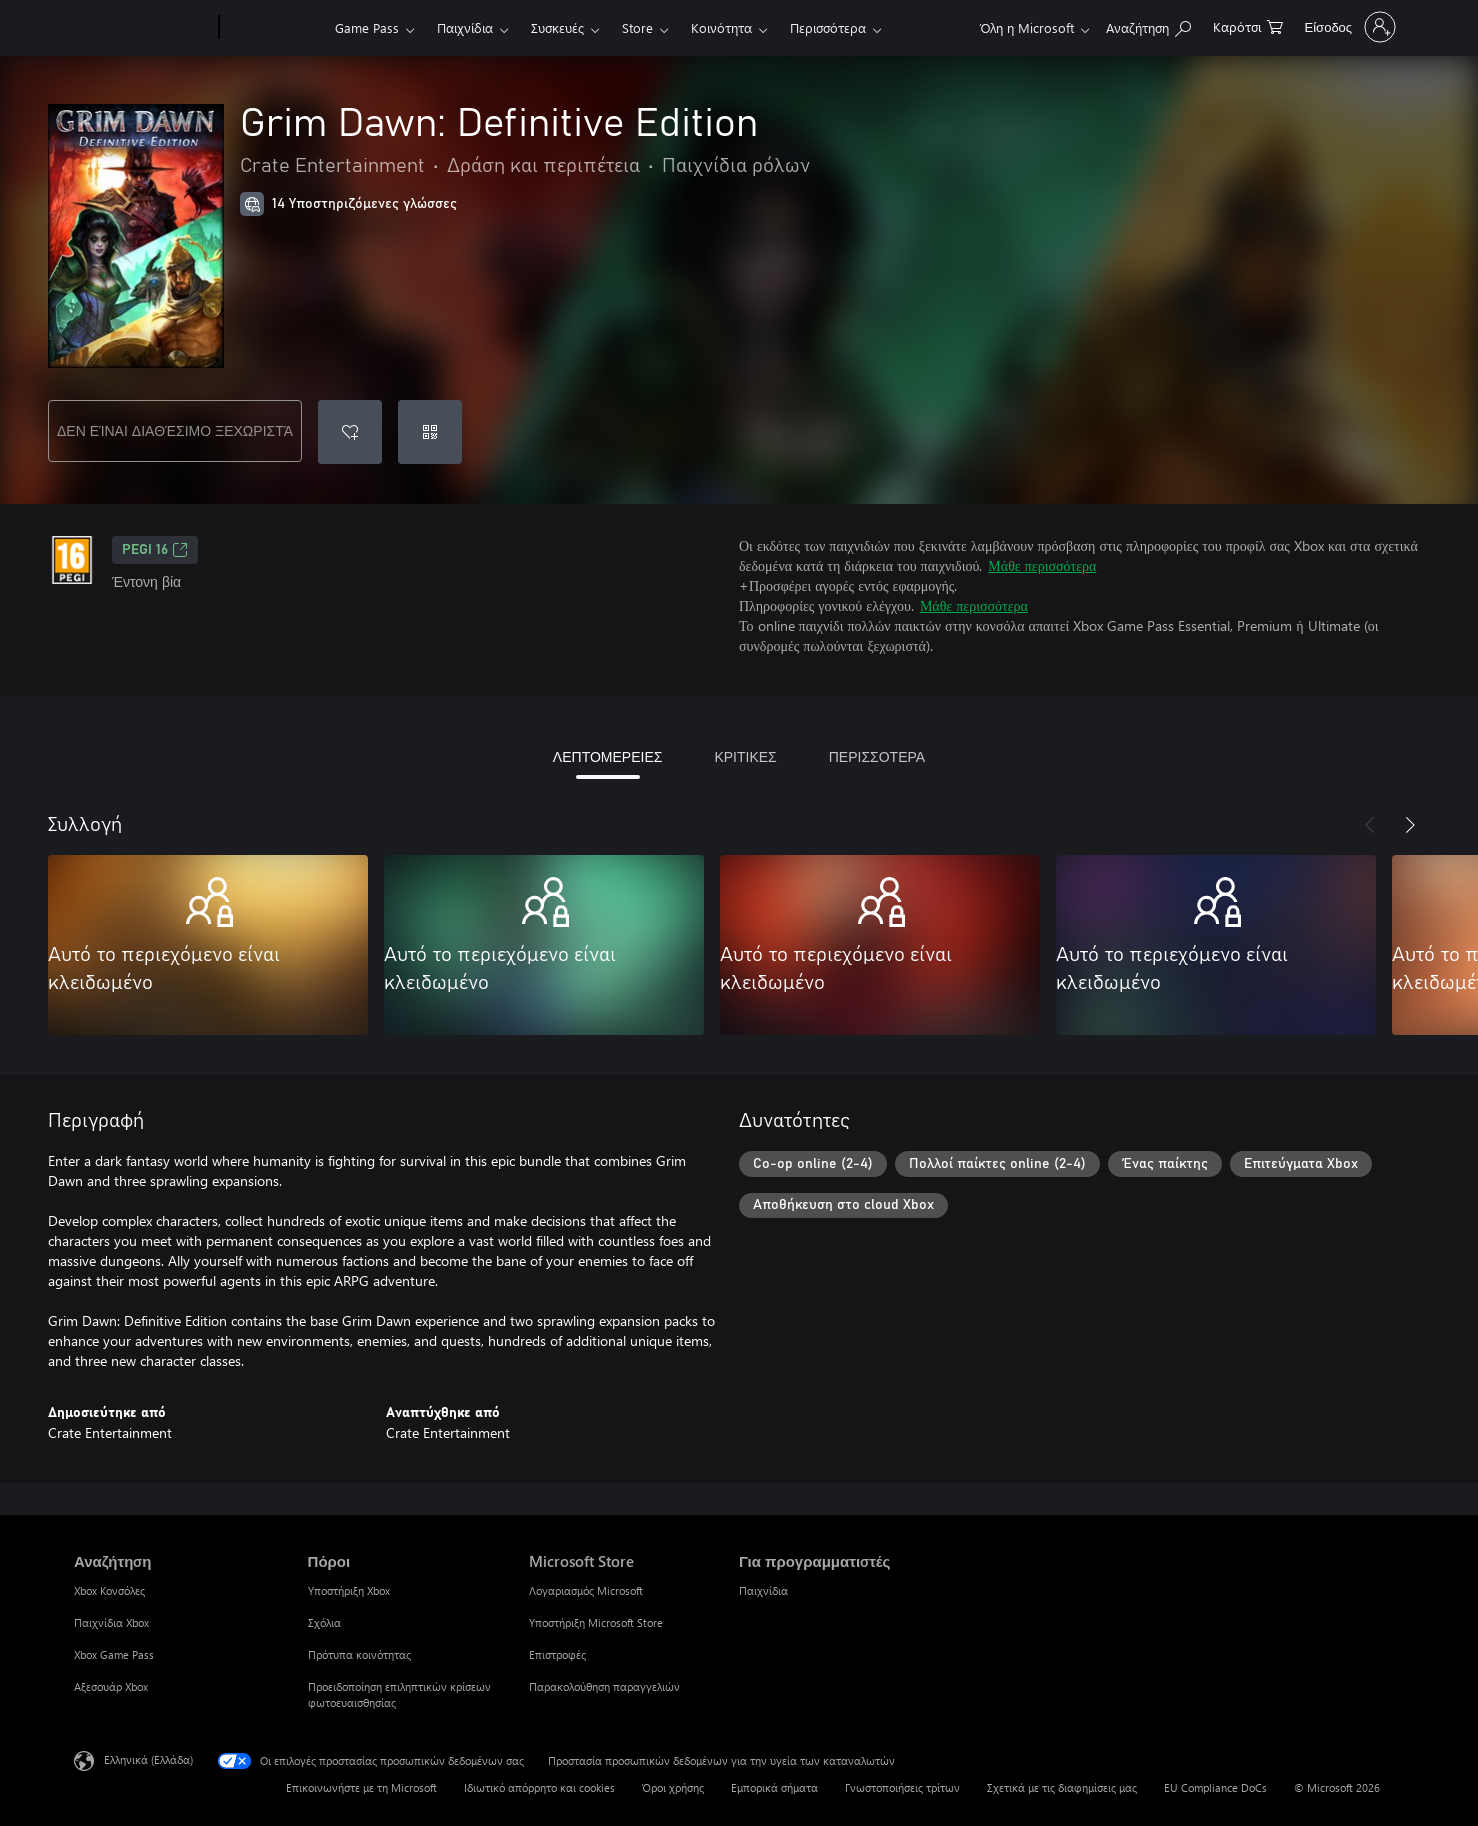 The image size is (1478, 1826). Describe the element at coordinates (350, 432) in the screenshot. I see `[Προσθήκη Grim Dawn: Definitive Edition στη λίστα επιθυμιών]` at that location.